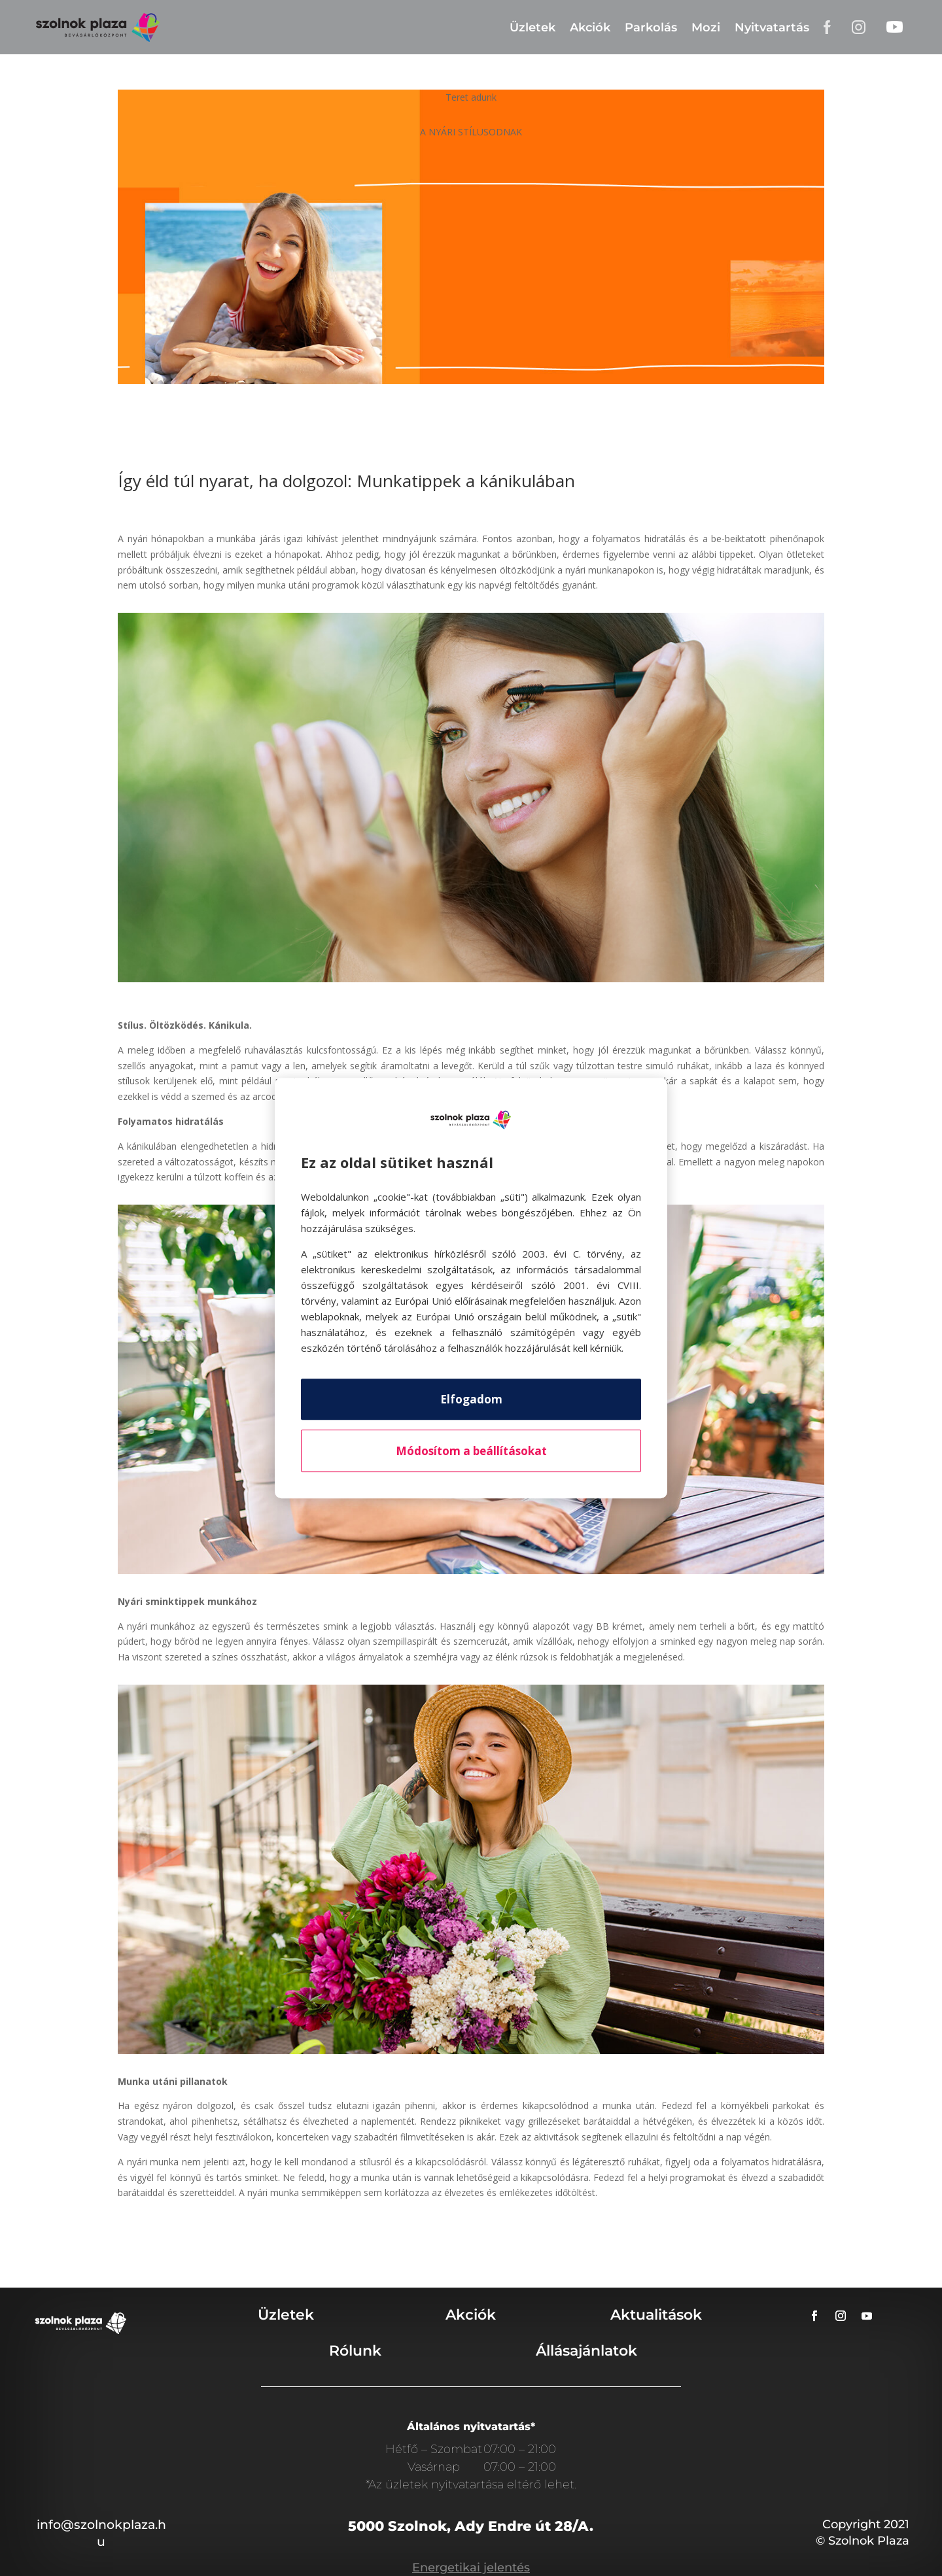 This screenshot has width=942, height=2576. What do you see at coordinates (705, 27) in the screenshot?
I see `Mozi` at bounding box center [705, 27].